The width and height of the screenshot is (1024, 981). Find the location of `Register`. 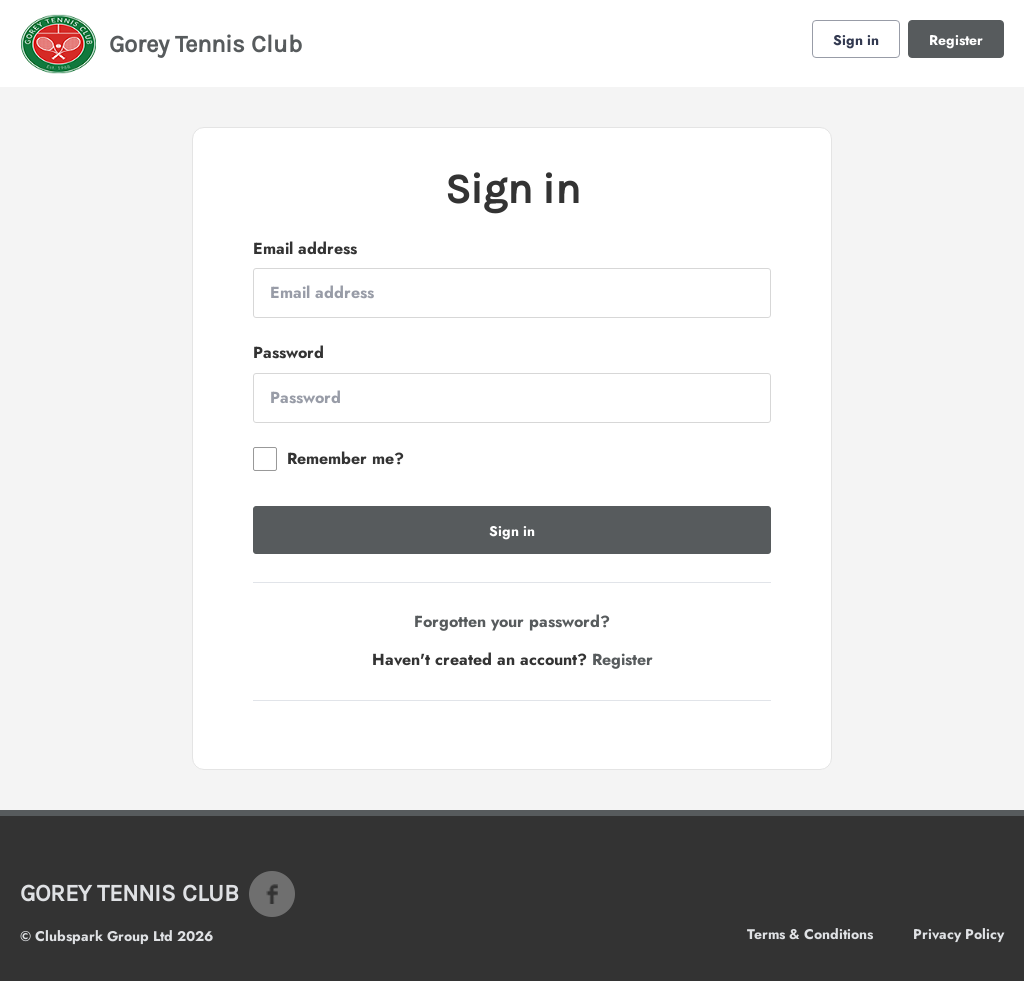

Register is located at coordinates (956, 40).